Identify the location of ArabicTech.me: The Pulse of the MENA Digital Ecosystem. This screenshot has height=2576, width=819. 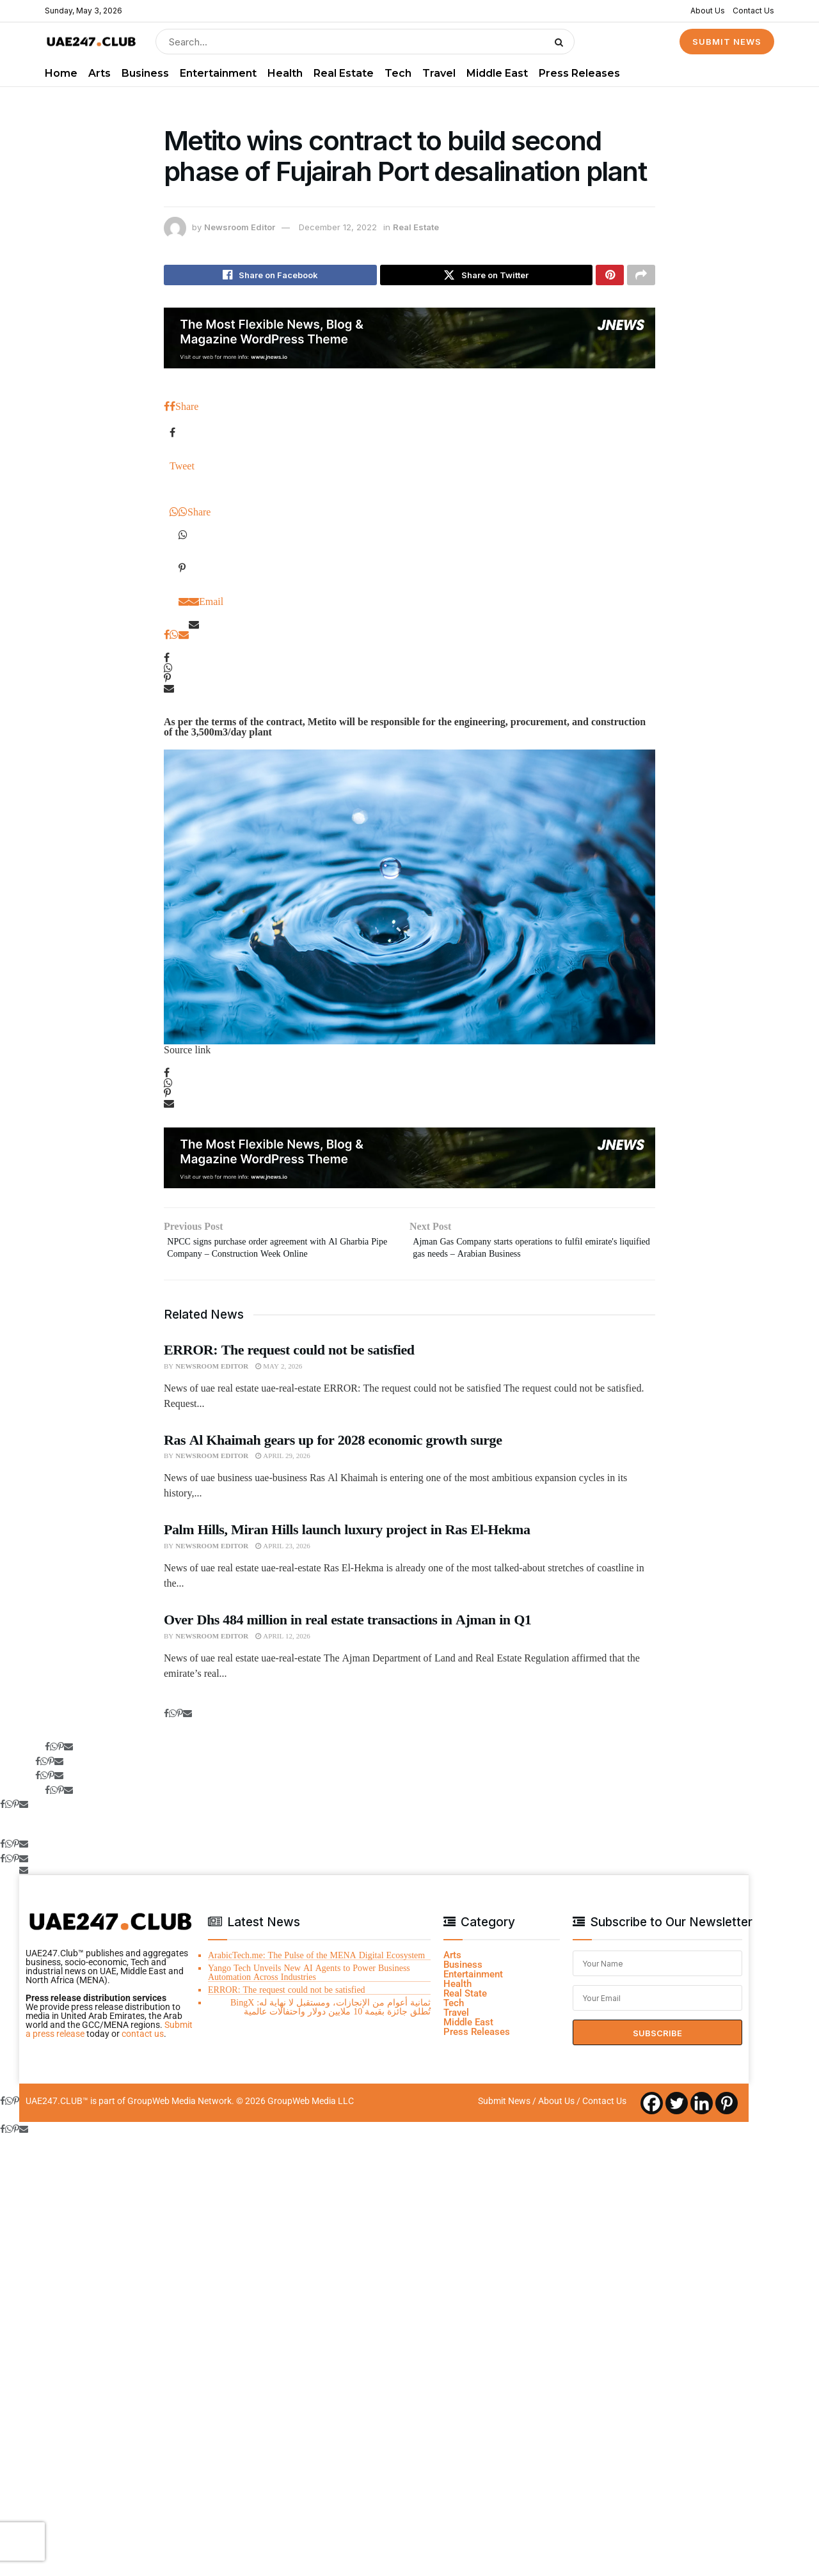
(316, 1963).